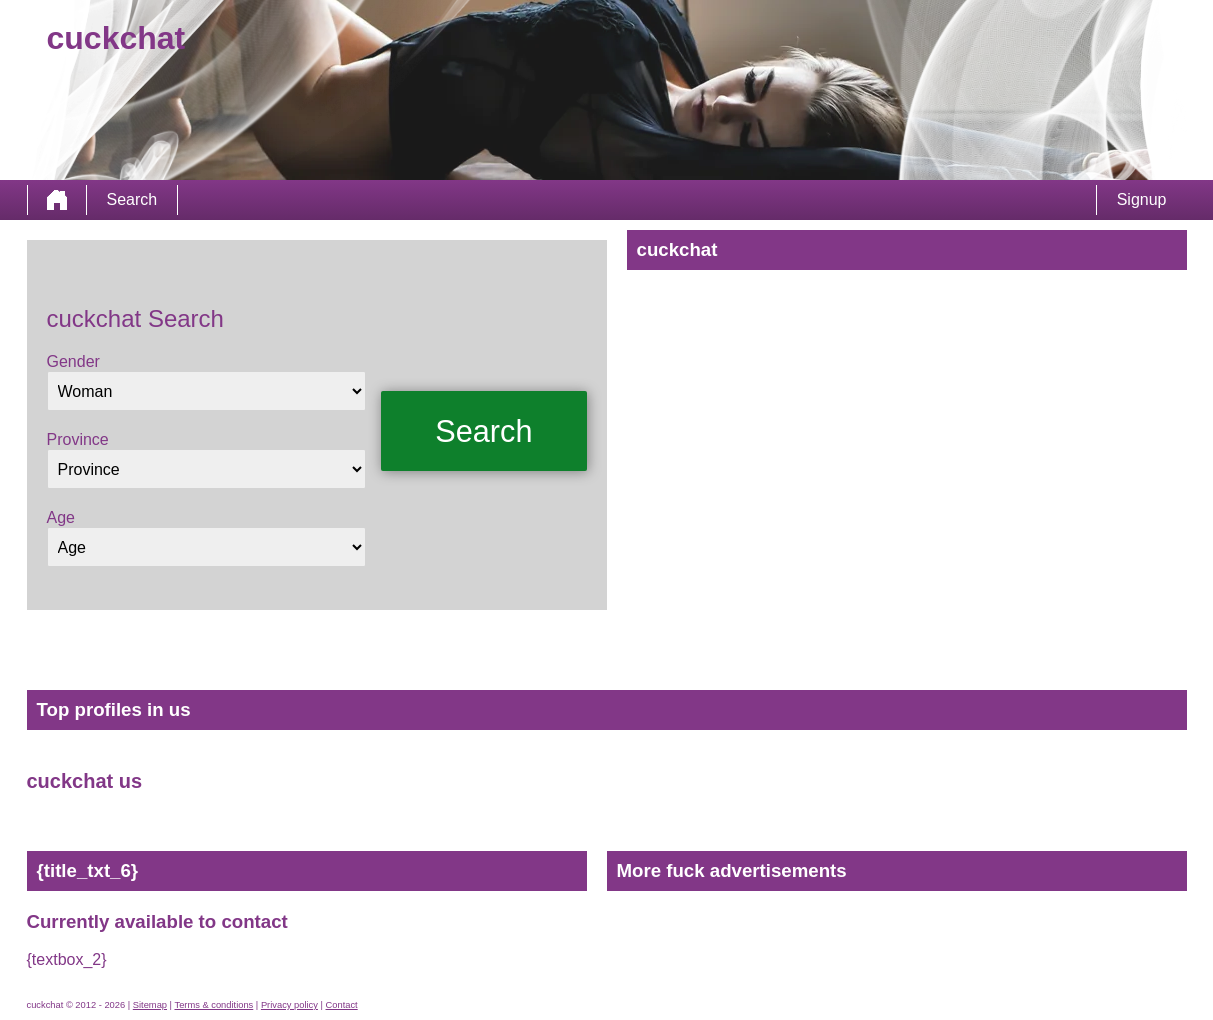 Image resolution: width=1213 pixels, height=1020 pixels. Describe the element at coordinates (1142, 199) in the screenshot. I see `Signup` at that location.